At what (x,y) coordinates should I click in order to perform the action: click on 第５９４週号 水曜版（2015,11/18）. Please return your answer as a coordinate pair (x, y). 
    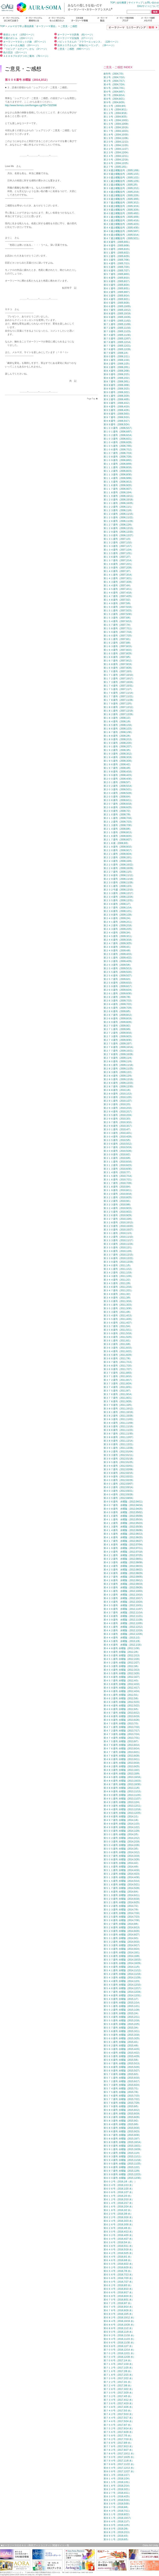
    Looking at the image, I should click on (123, 2160).